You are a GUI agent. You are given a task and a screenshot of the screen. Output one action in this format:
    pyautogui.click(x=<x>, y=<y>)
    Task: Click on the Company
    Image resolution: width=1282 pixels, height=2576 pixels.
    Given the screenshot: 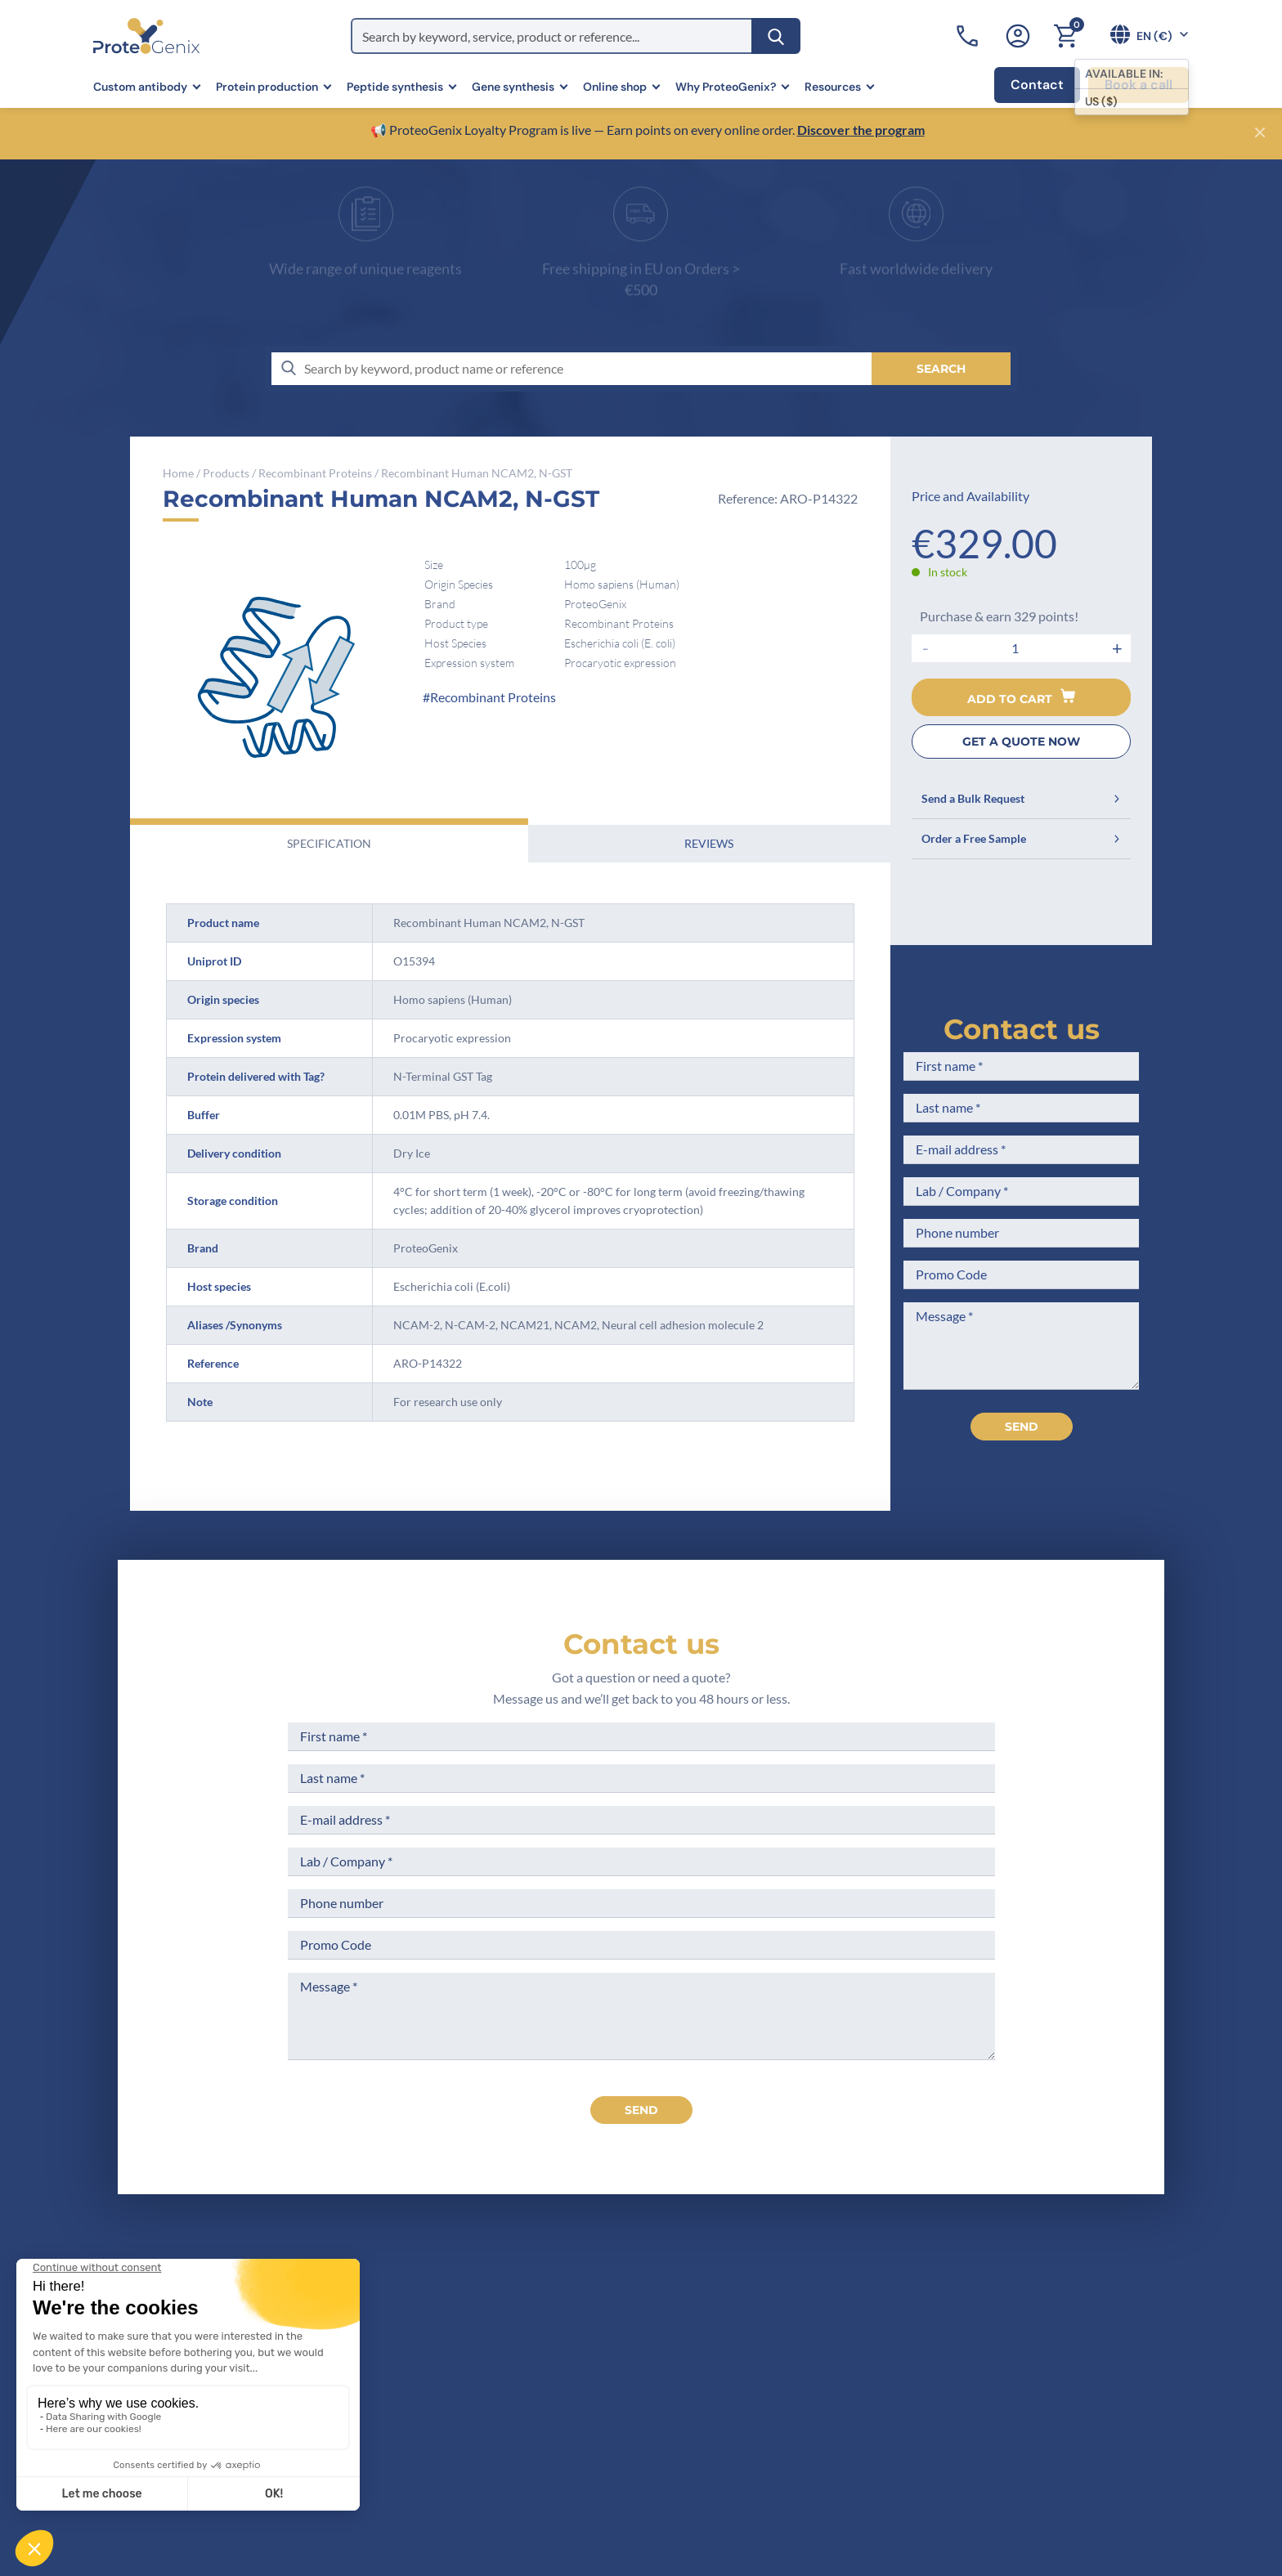 What is the action you would take?
    pyautogui.click(x=483, y=2334)
    